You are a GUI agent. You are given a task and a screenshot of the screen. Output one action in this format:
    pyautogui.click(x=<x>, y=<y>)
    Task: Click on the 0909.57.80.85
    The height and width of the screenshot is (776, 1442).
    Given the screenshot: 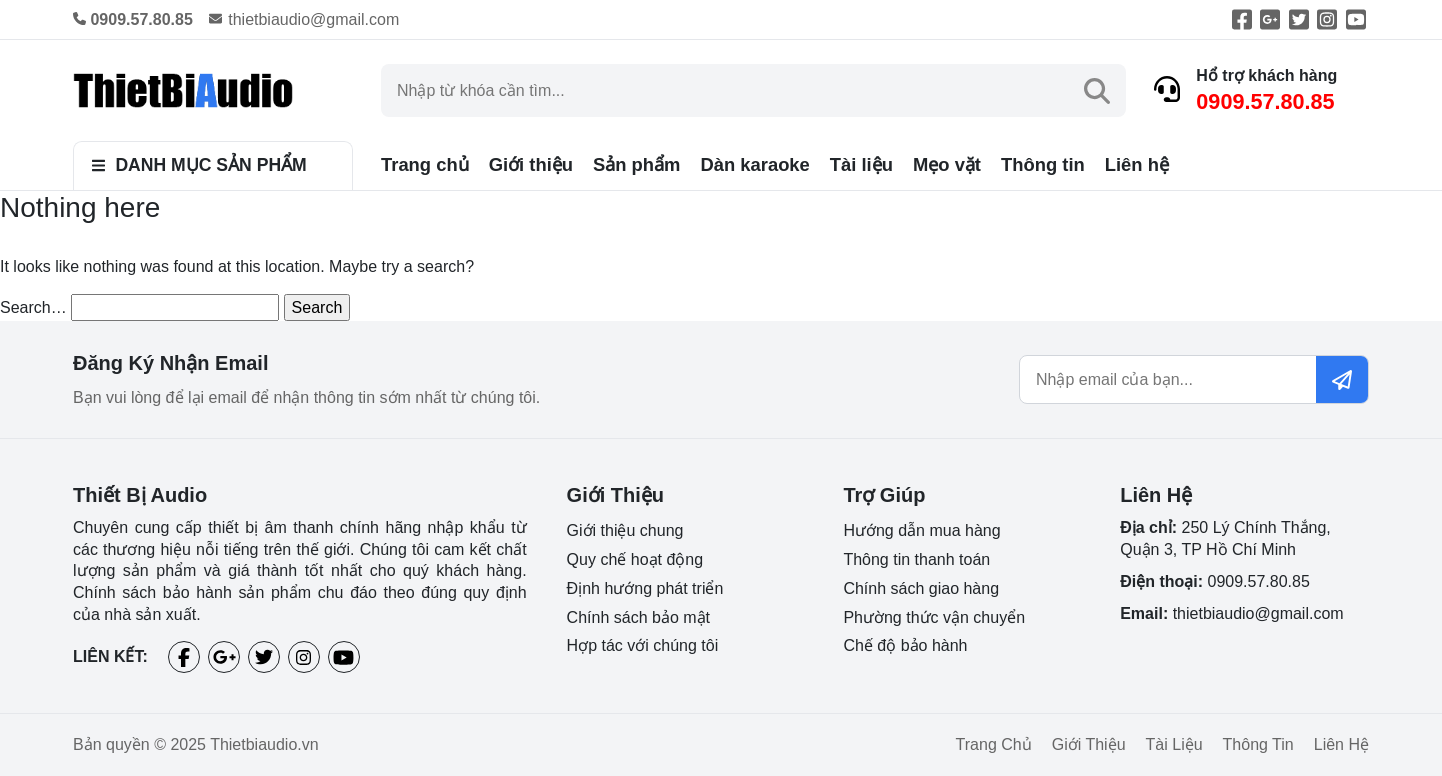 What is the action you would take?
    pyautogui.click(x=1265, y=101)
    